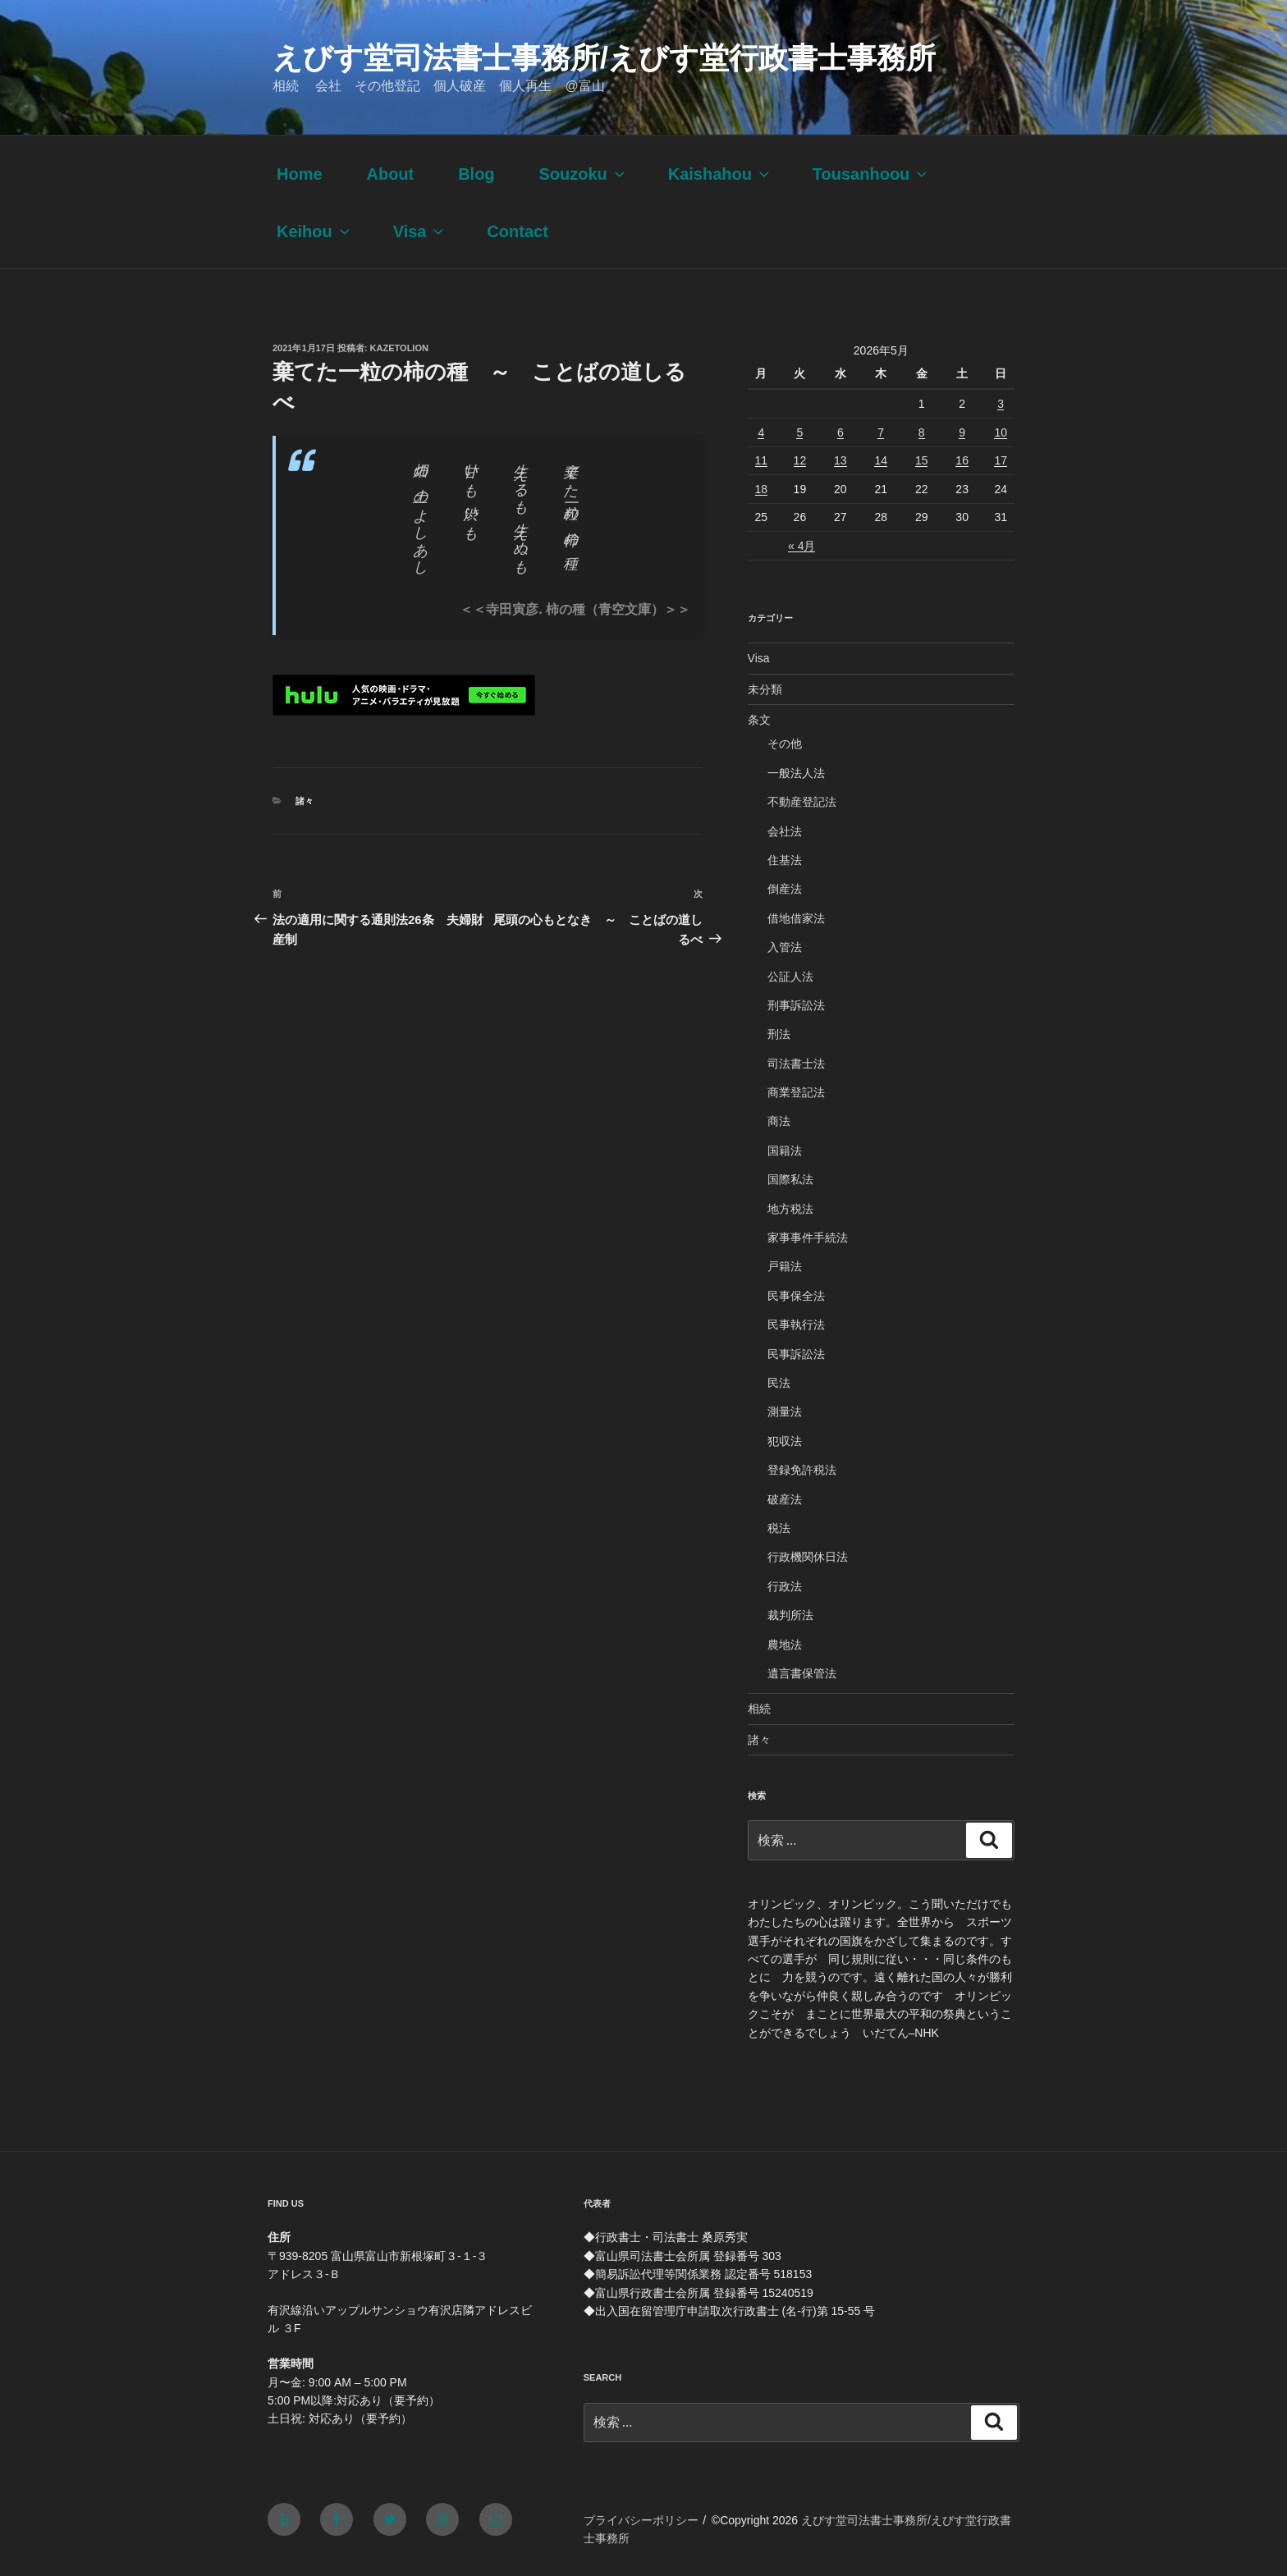  I want to click on その他, so click(784, 743).